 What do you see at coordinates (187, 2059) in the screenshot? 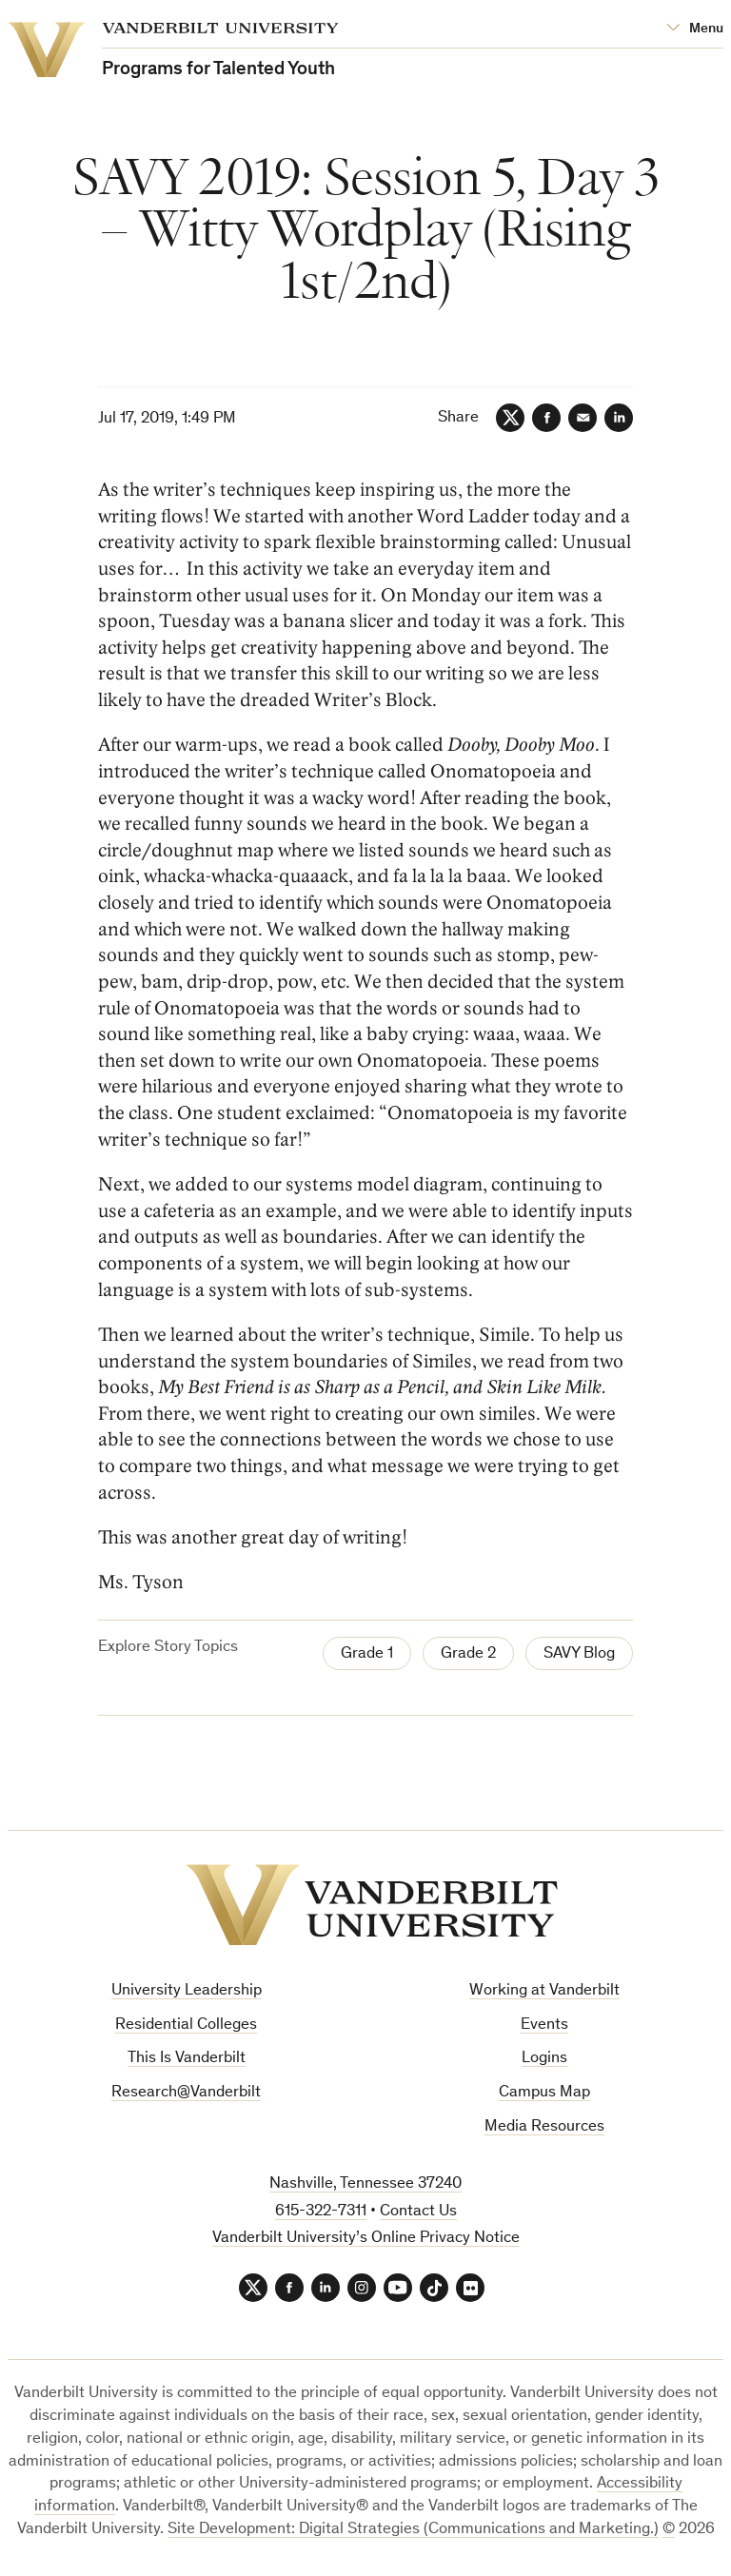
I see `This Is Vanderbilt` at bounding box center [187, 2059].